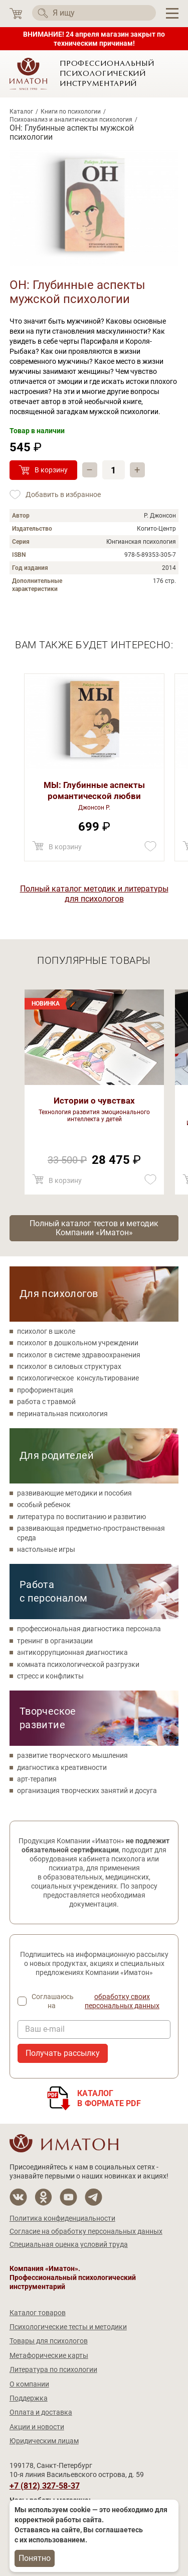 The width and height of the screenshot is (188, 2576). Describe the element at coordinates (78, 1378) in the screenshot. I see `психологическое консультирование` at that location.